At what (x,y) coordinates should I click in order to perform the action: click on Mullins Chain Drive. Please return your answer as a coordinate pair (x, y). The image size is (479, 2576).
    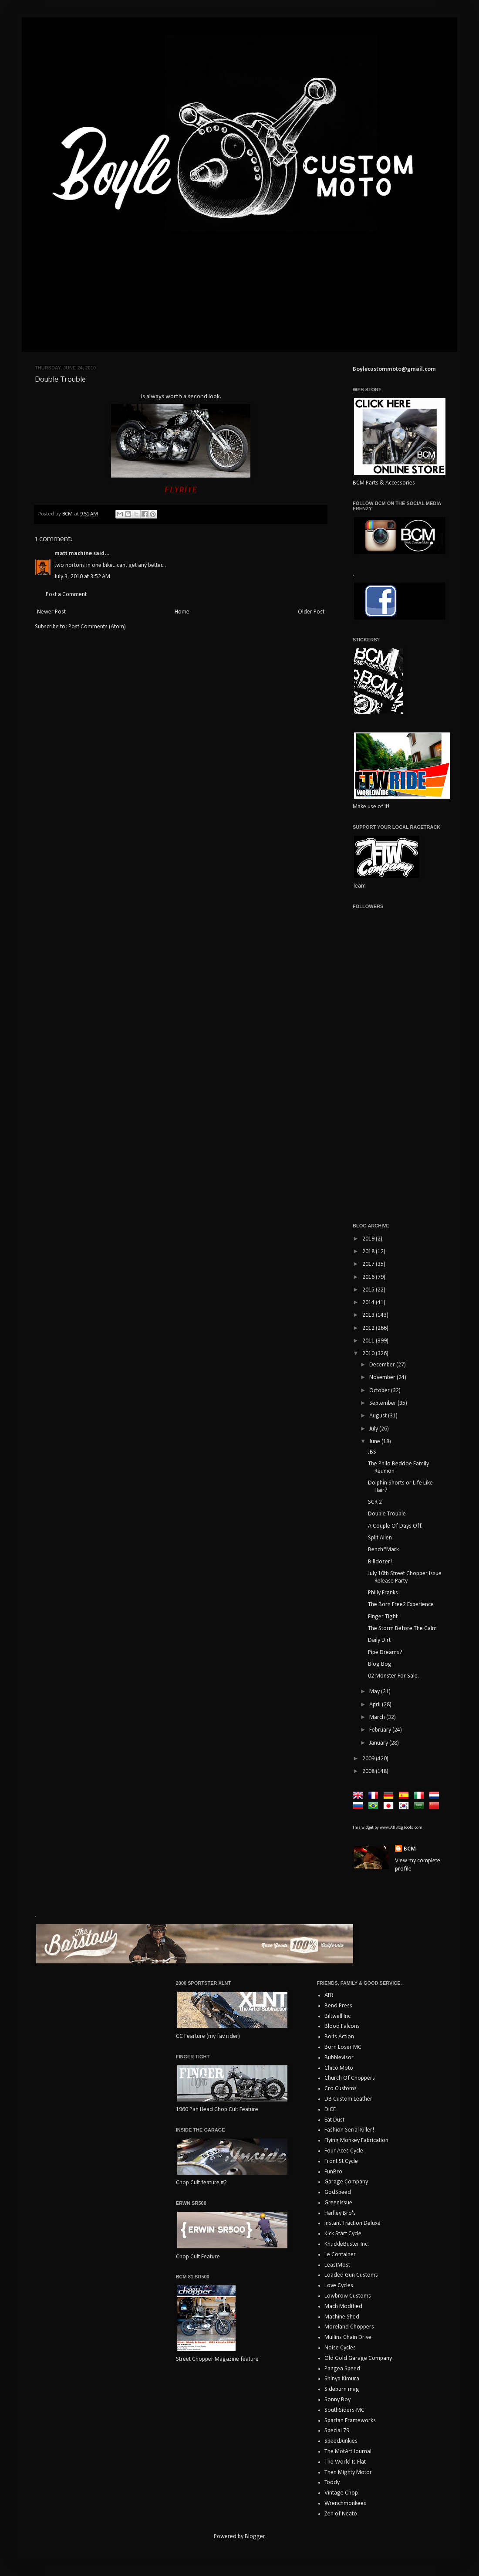
    Looking at the image, I should click on (347, 2337).